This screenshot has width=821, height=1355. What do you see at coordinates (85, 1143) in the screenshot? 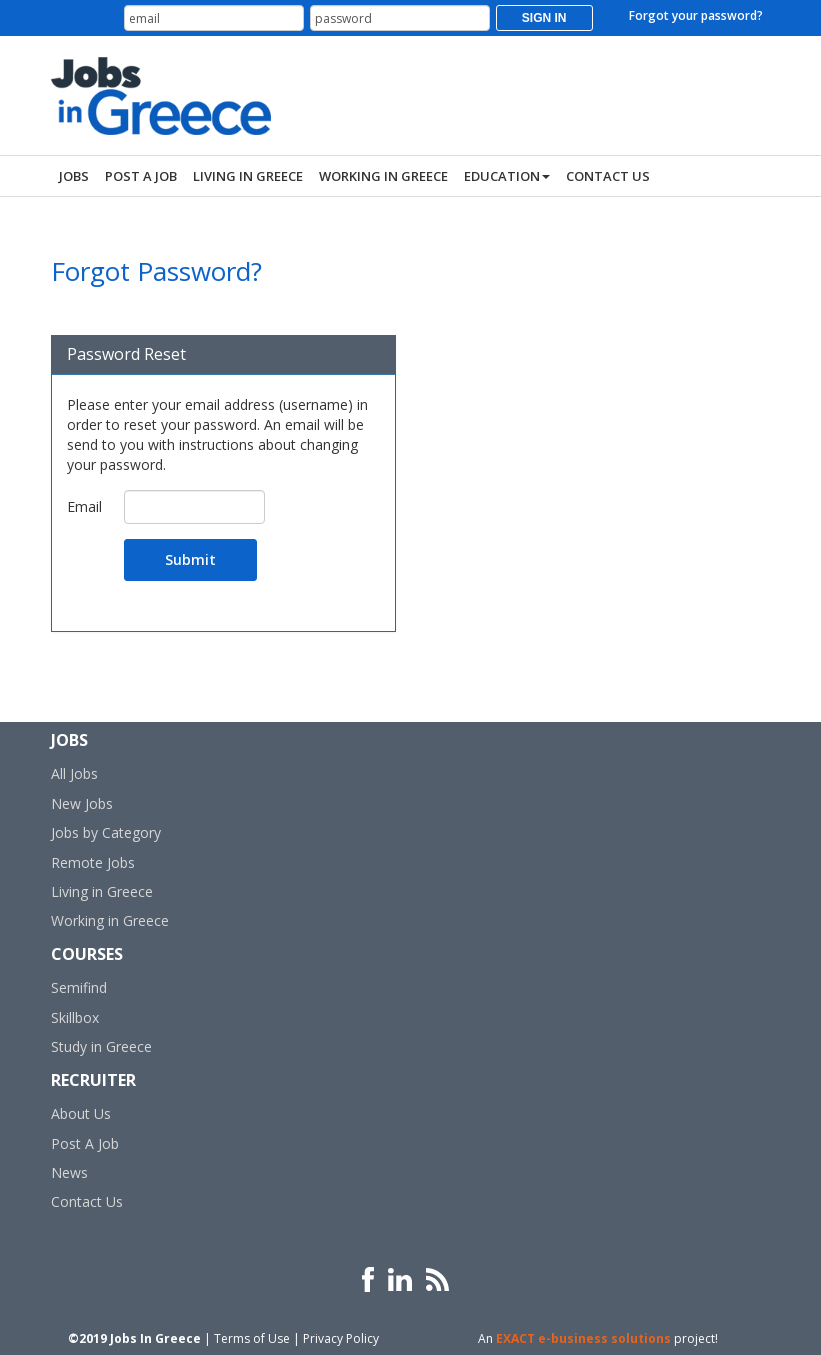
I see `Post A Job` at bounding box center [85, 1143].